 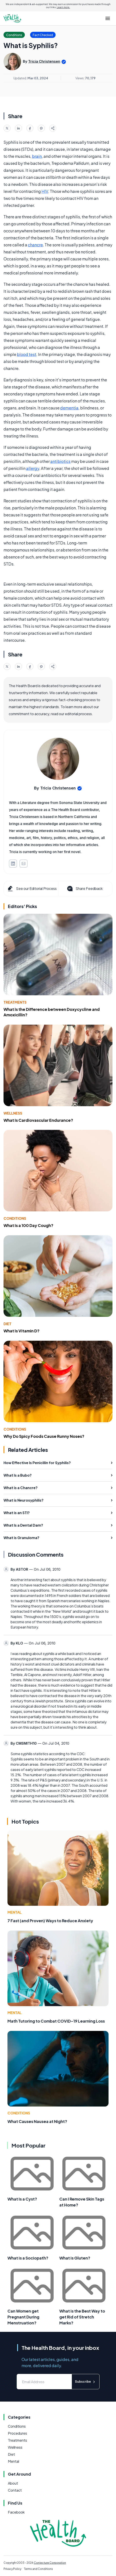 What do you see at coordinates (27, 2257) in the screenshot?
I see `What is a Sociopath?` at bounding box center [27, 2257].